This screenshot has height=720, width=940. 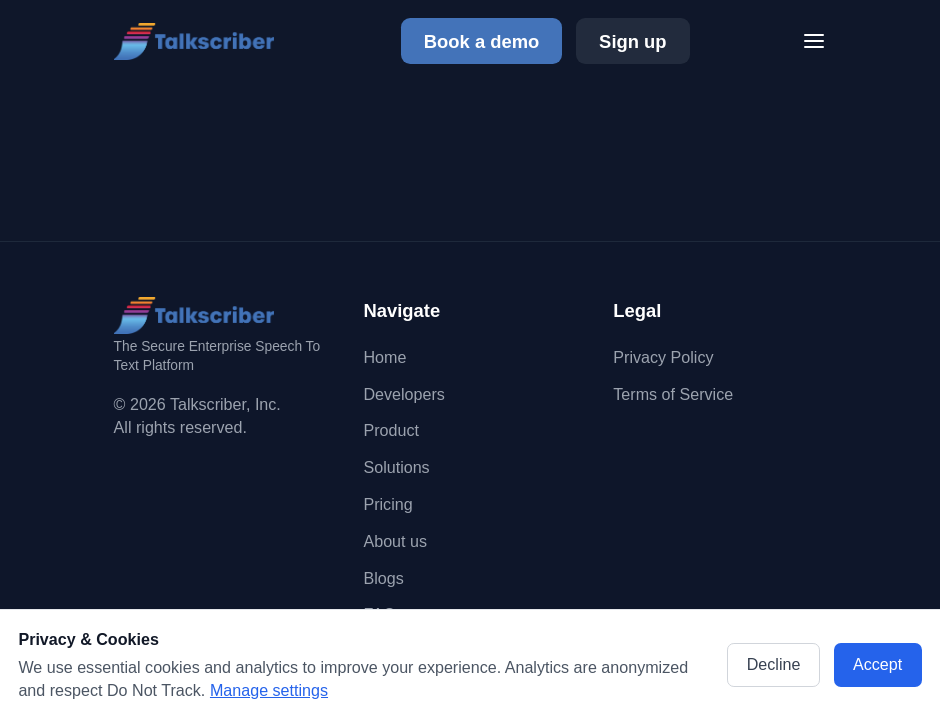 I want to click on [Go to homepage], so click(x=201, y=41).